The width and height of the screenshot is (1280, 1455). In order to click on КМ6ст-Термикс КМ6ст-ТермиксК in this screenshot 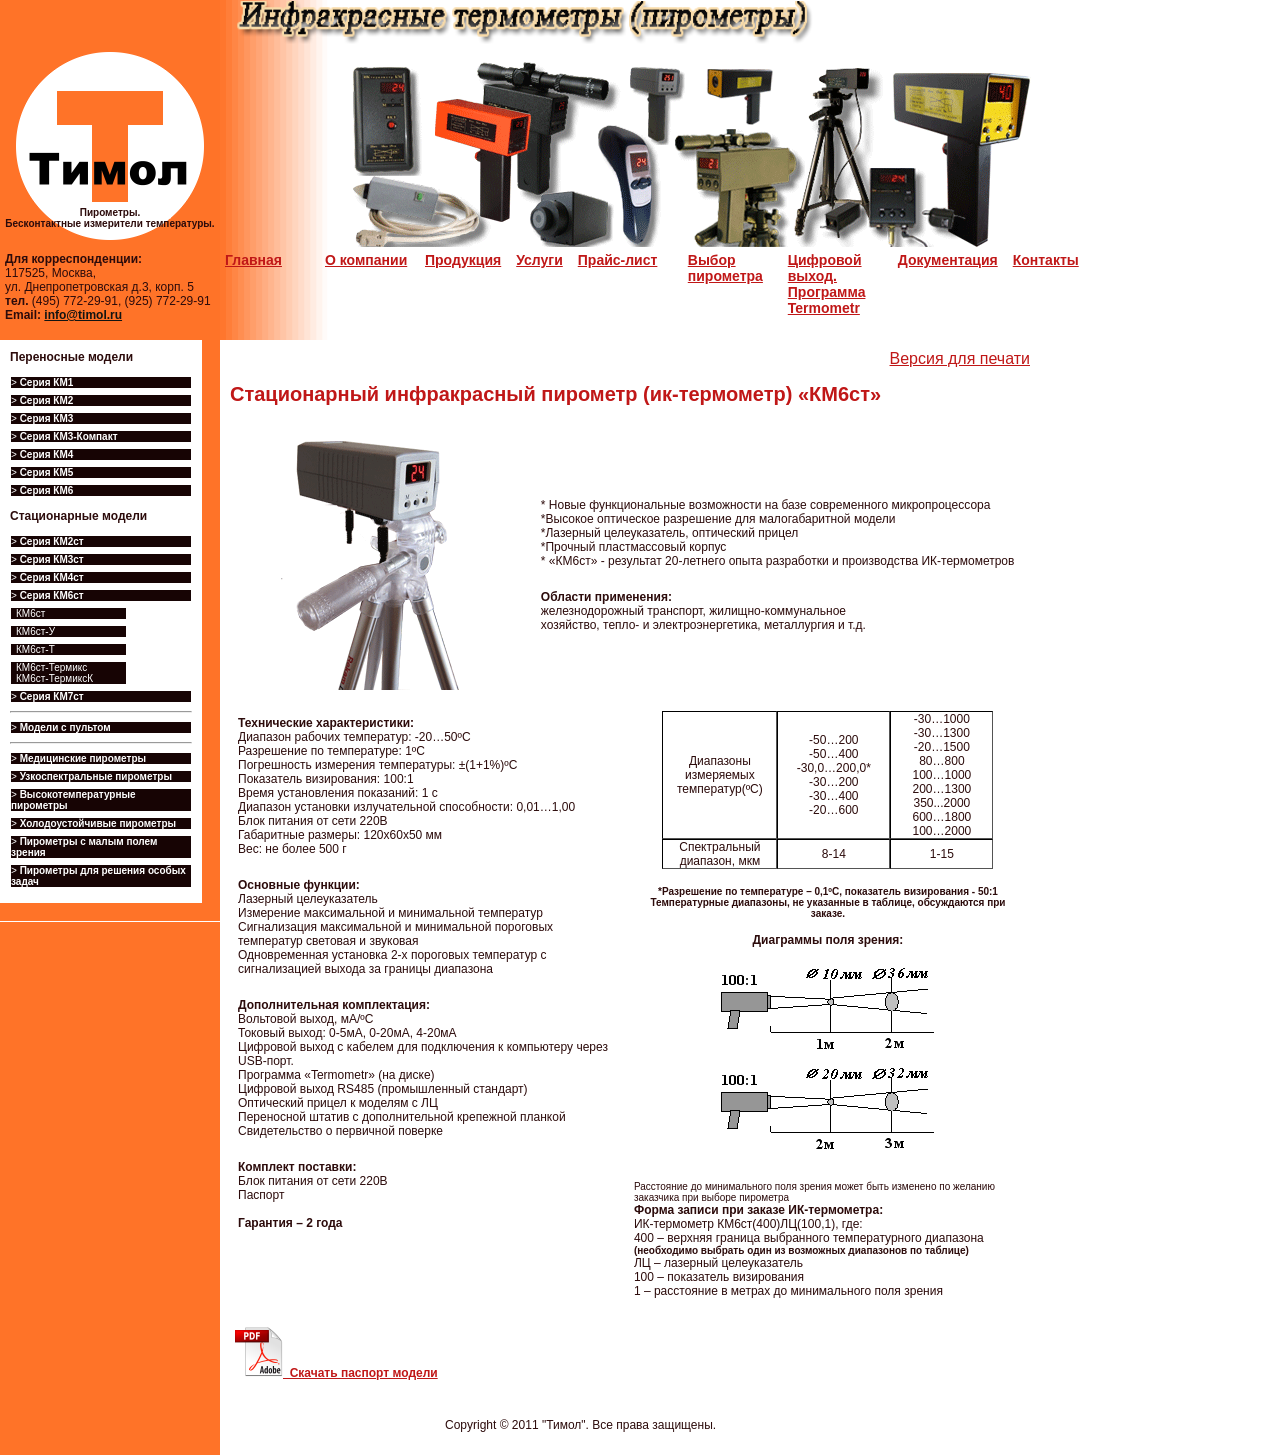, I will do `click(54, 673)`.